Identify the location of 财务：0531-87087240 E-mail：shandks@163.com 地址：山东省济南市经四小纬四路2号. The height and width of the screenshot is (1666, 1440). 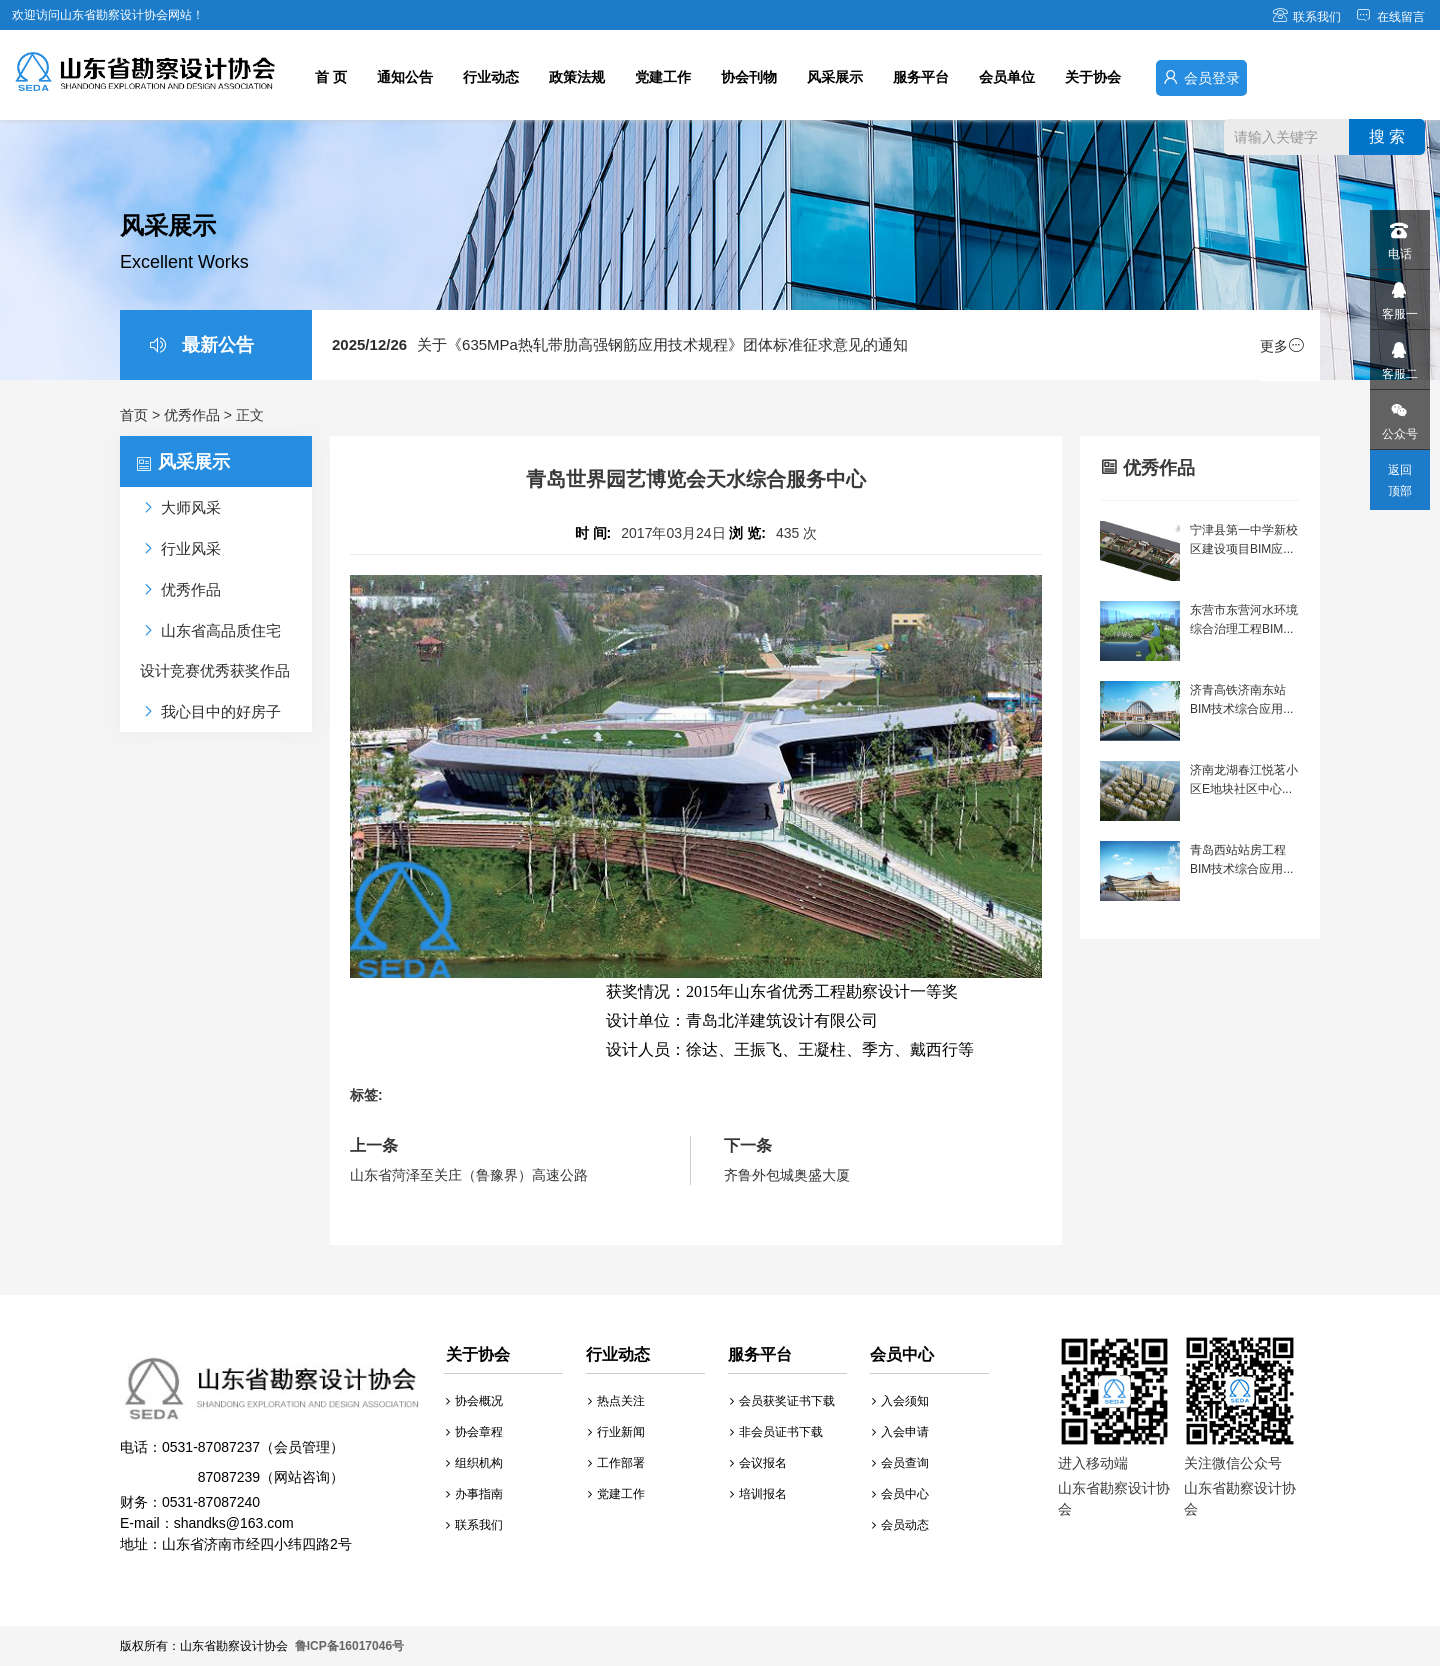
(270, 1454).